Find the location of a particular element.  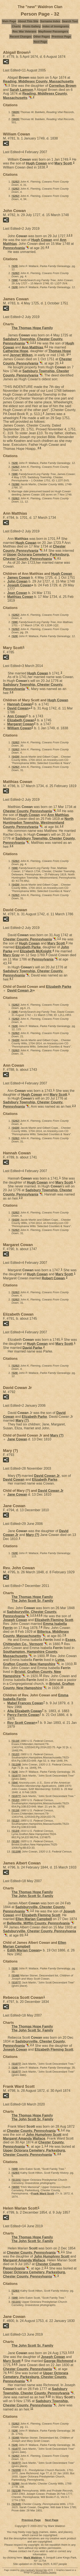

Next Page is located at coordinates (40, 41).